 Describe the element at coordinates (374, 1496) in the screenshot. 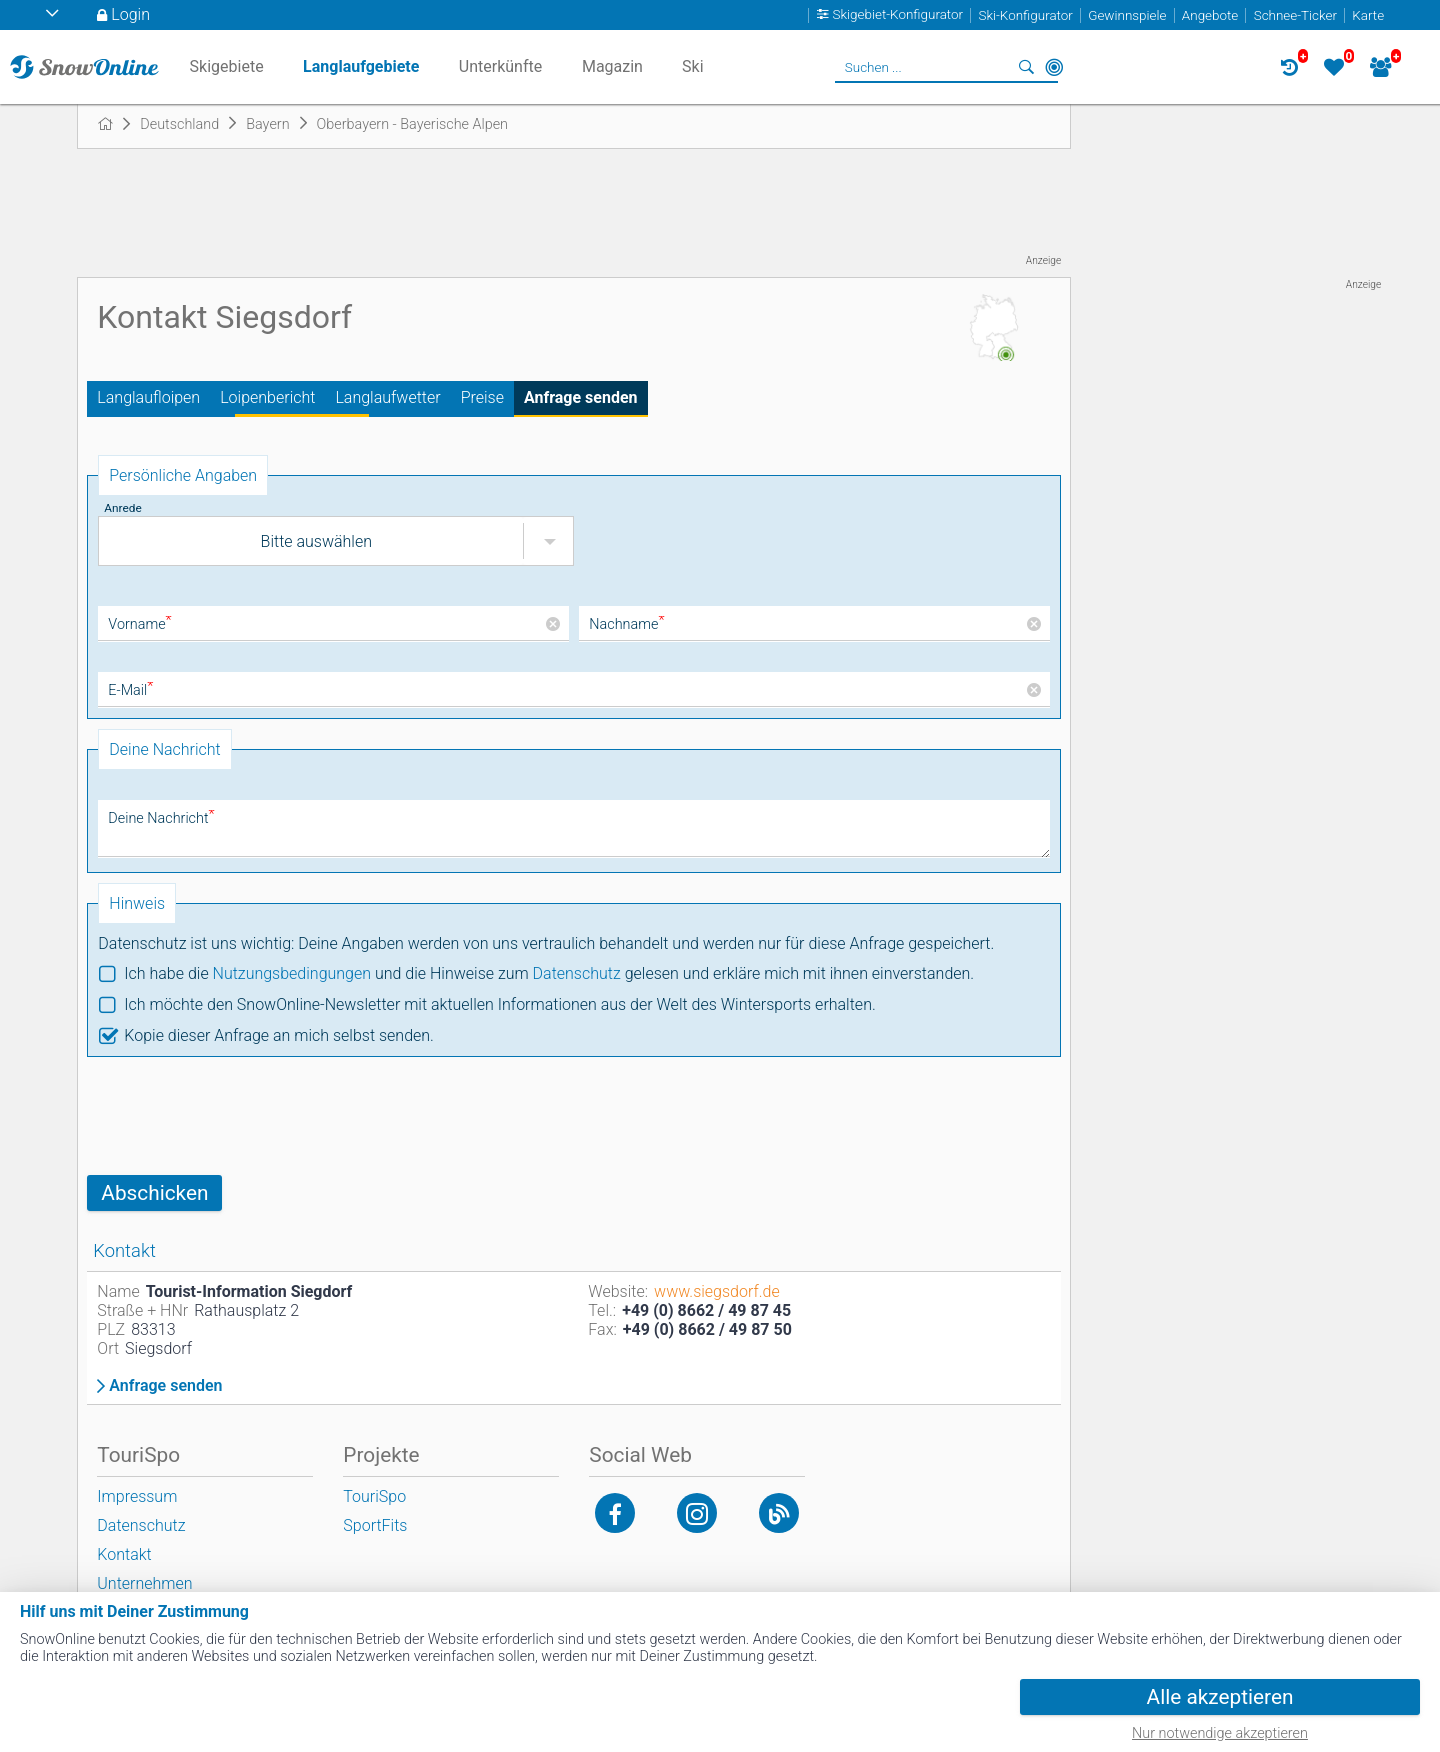

I see `TouriSpo` at that location.